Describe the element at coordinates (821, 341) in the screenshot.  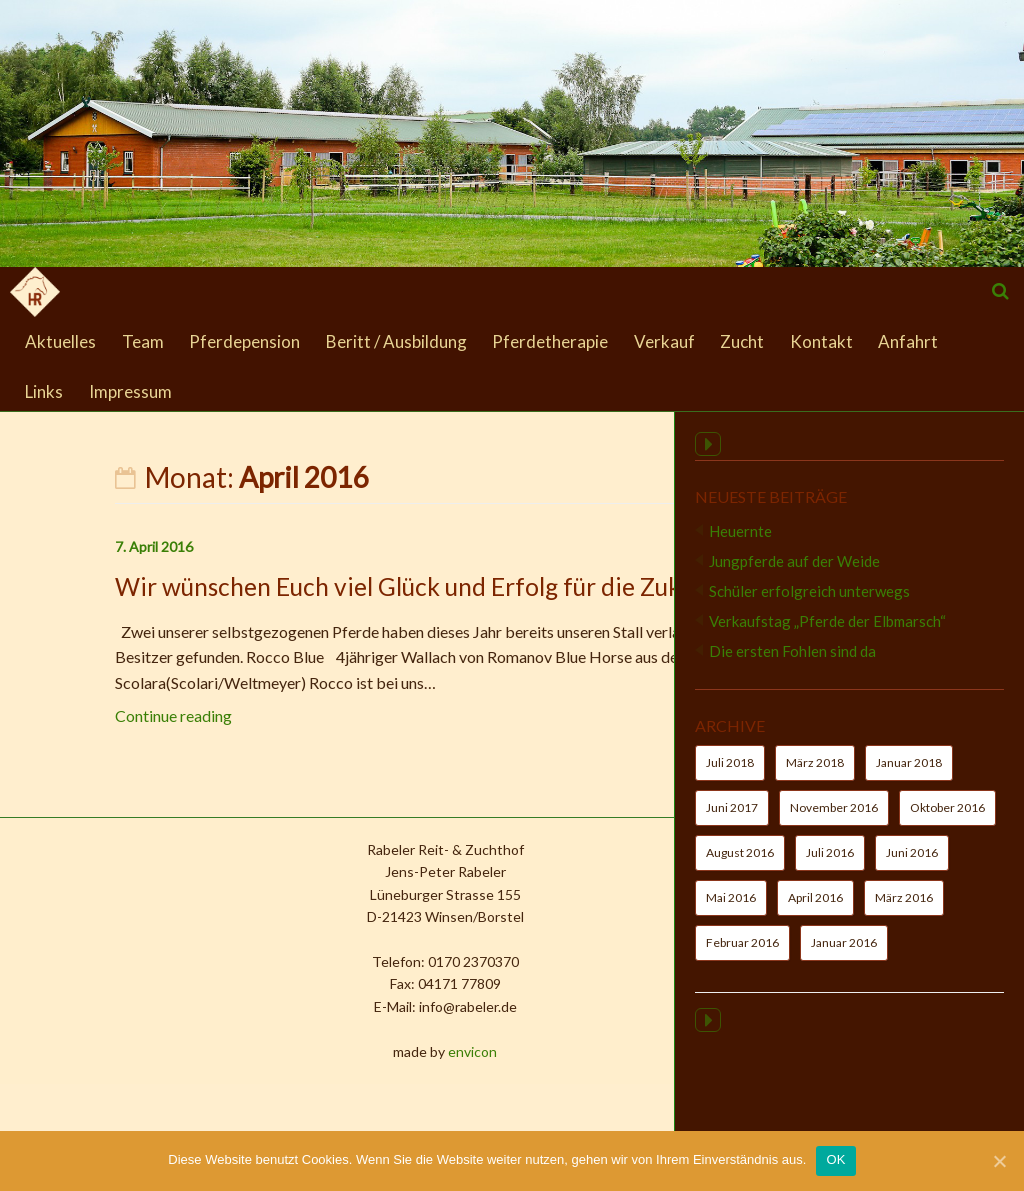
I see `Kontakt` at that location.